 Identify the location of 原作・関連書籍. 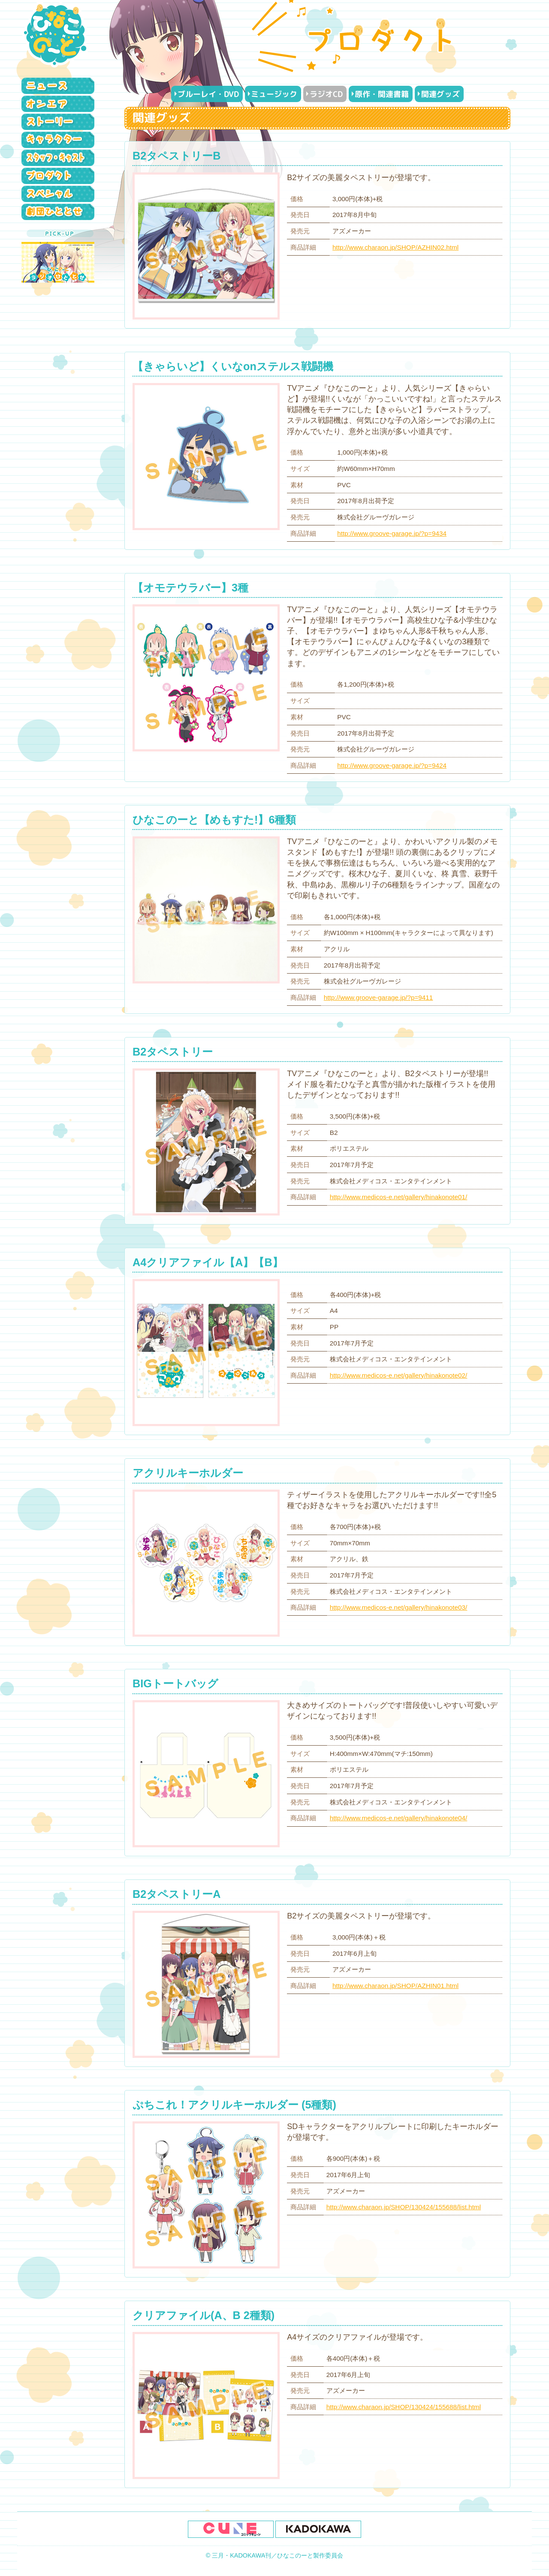
(382, 94).